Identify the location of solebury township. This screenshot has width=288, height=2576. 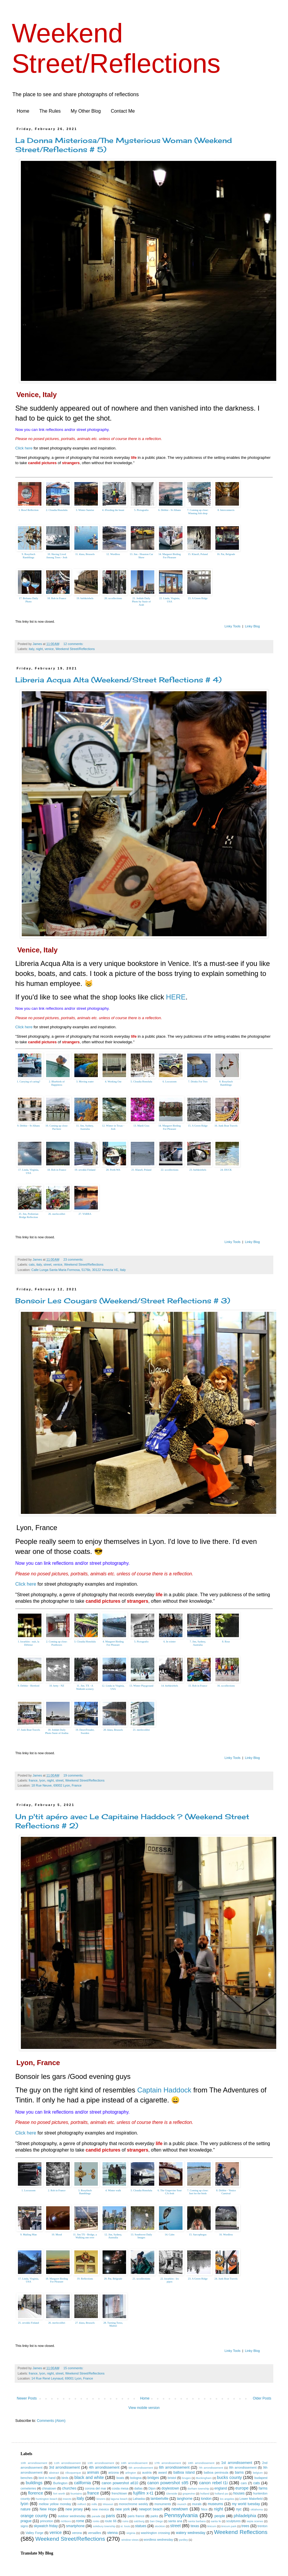
(104, 2526).